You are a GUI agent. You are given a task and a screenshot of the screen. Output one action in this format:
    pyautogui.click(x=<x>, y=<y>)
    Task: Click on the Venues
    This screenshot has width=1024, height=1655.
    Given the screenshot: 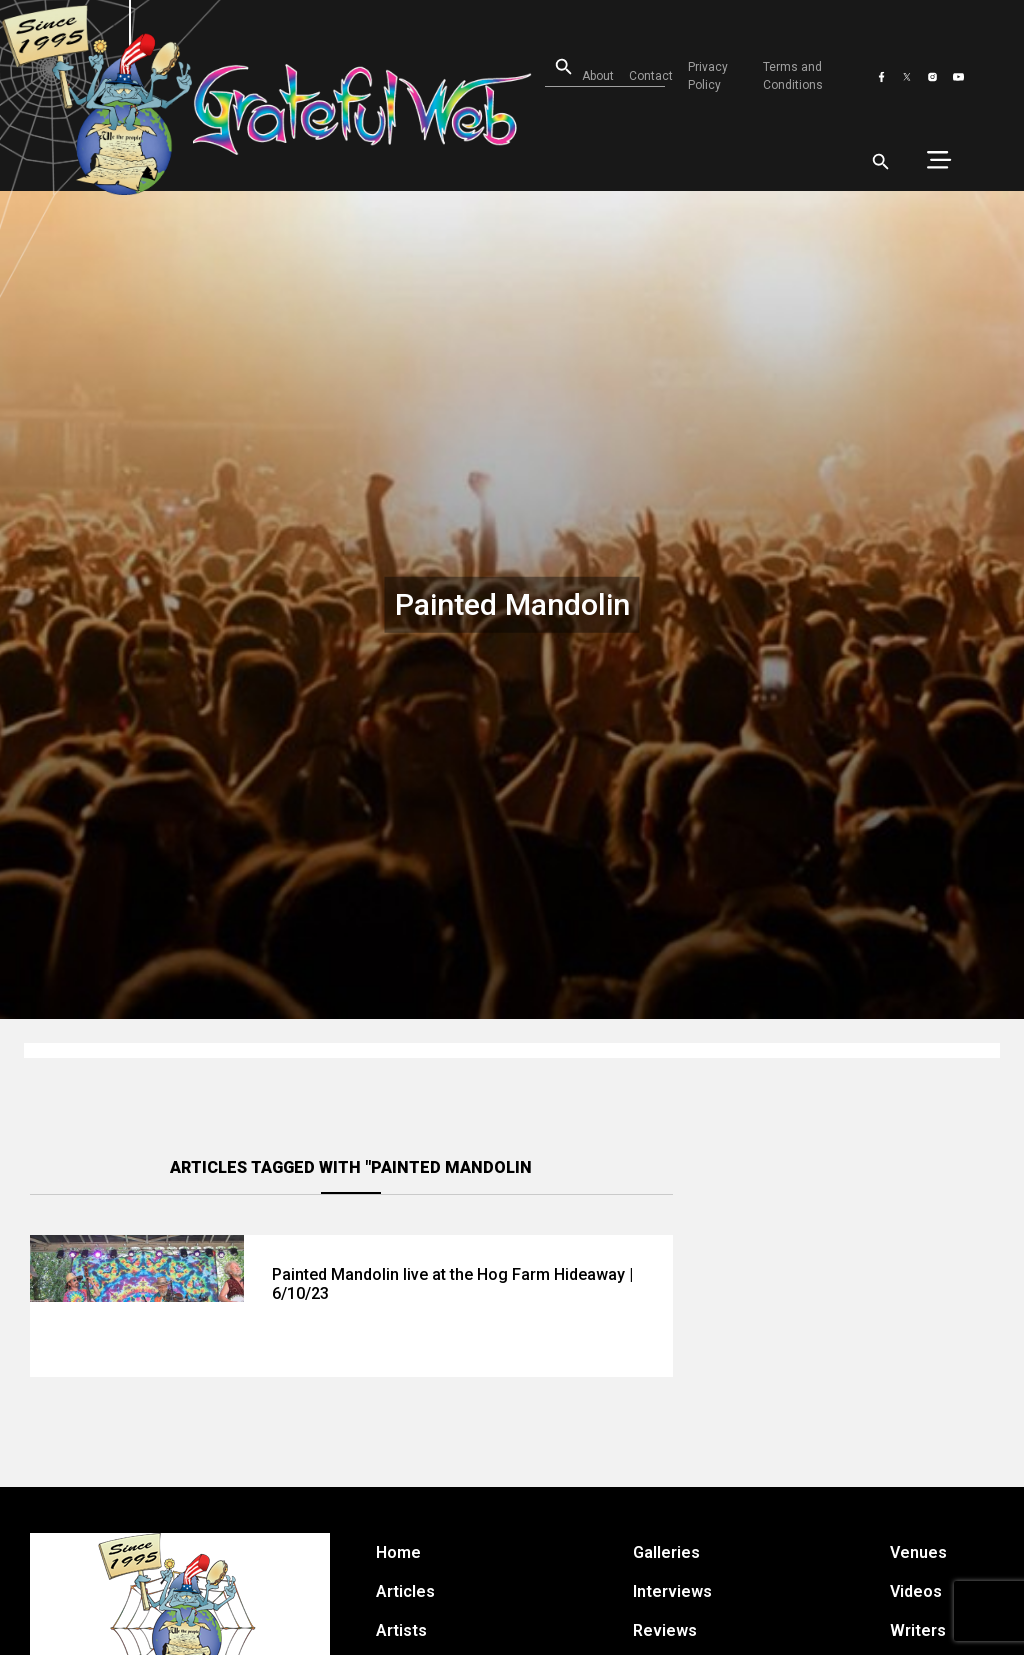 What is the action you would take?
    pyautogui.click(x=918, y=1552)
    